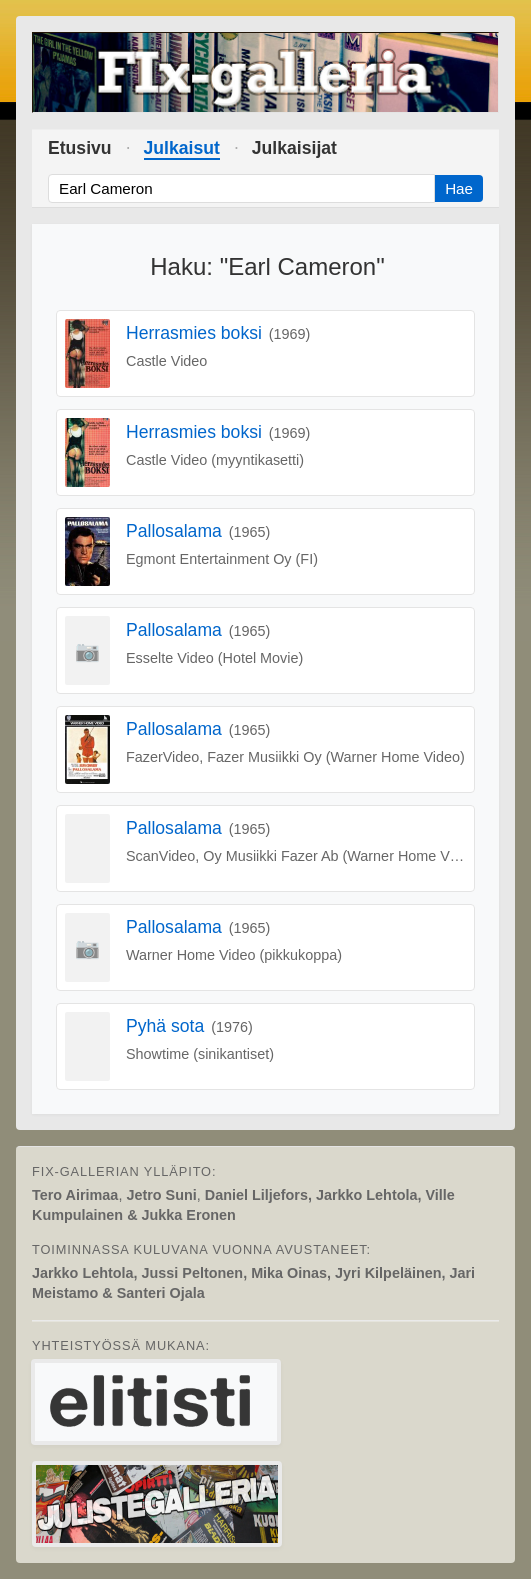  I want to click on Hae, so click(459, 188).